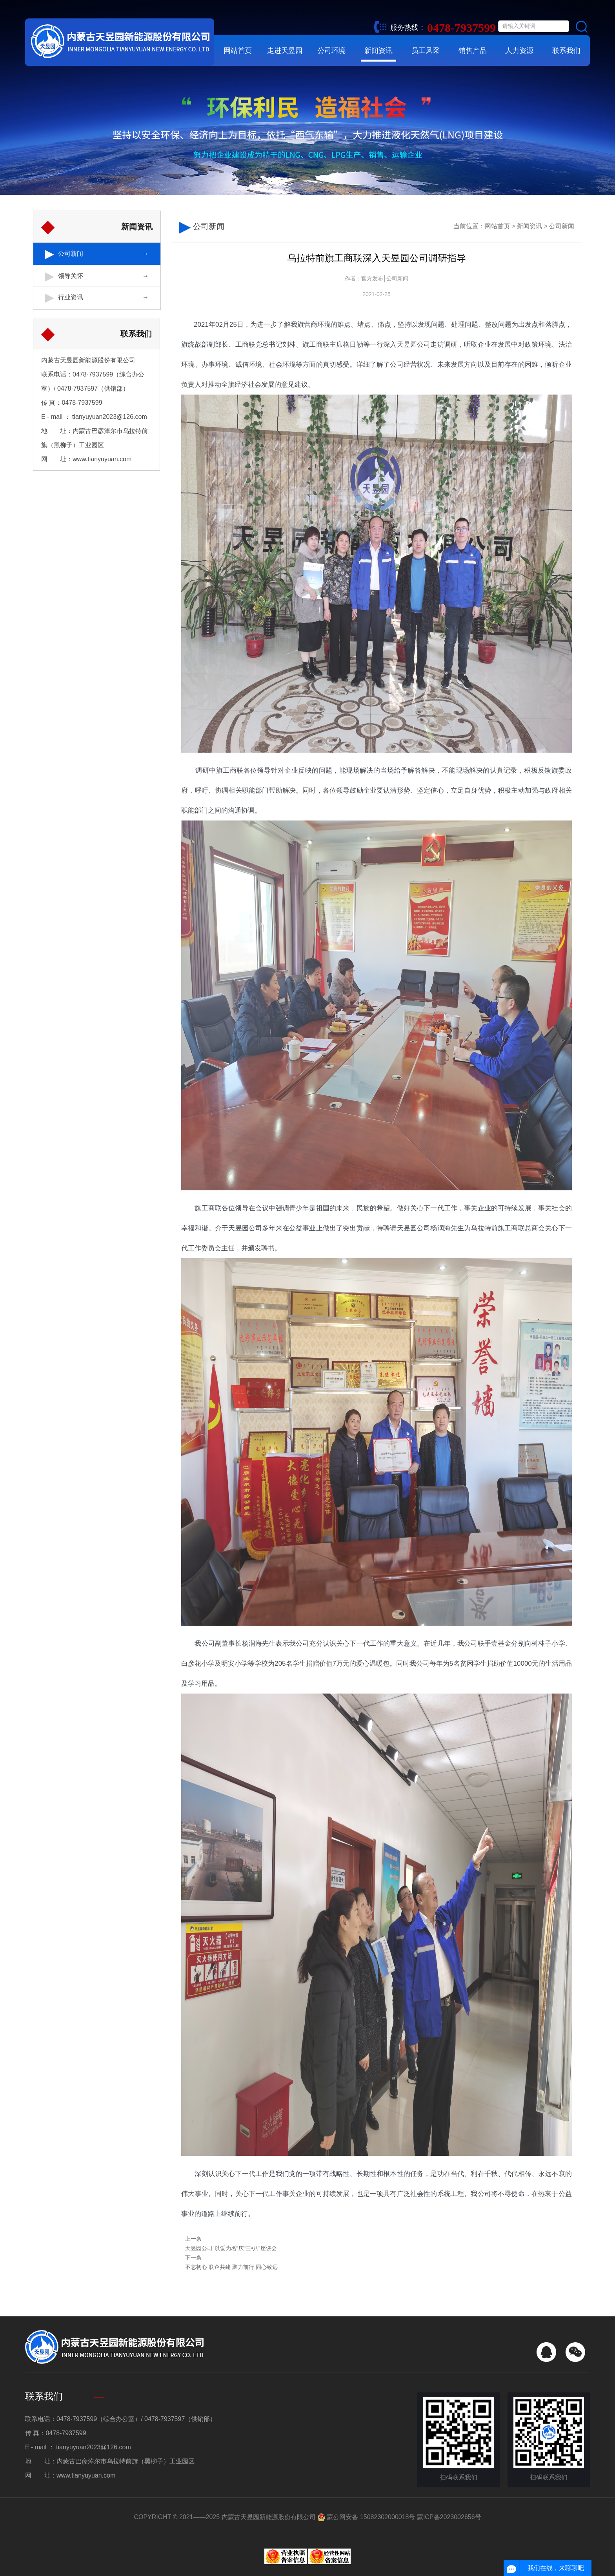 This screenshot has height=2576, width=615. Describe the element at coordinates (473, 51) in the screenshot. I see `销售产品` at that location.